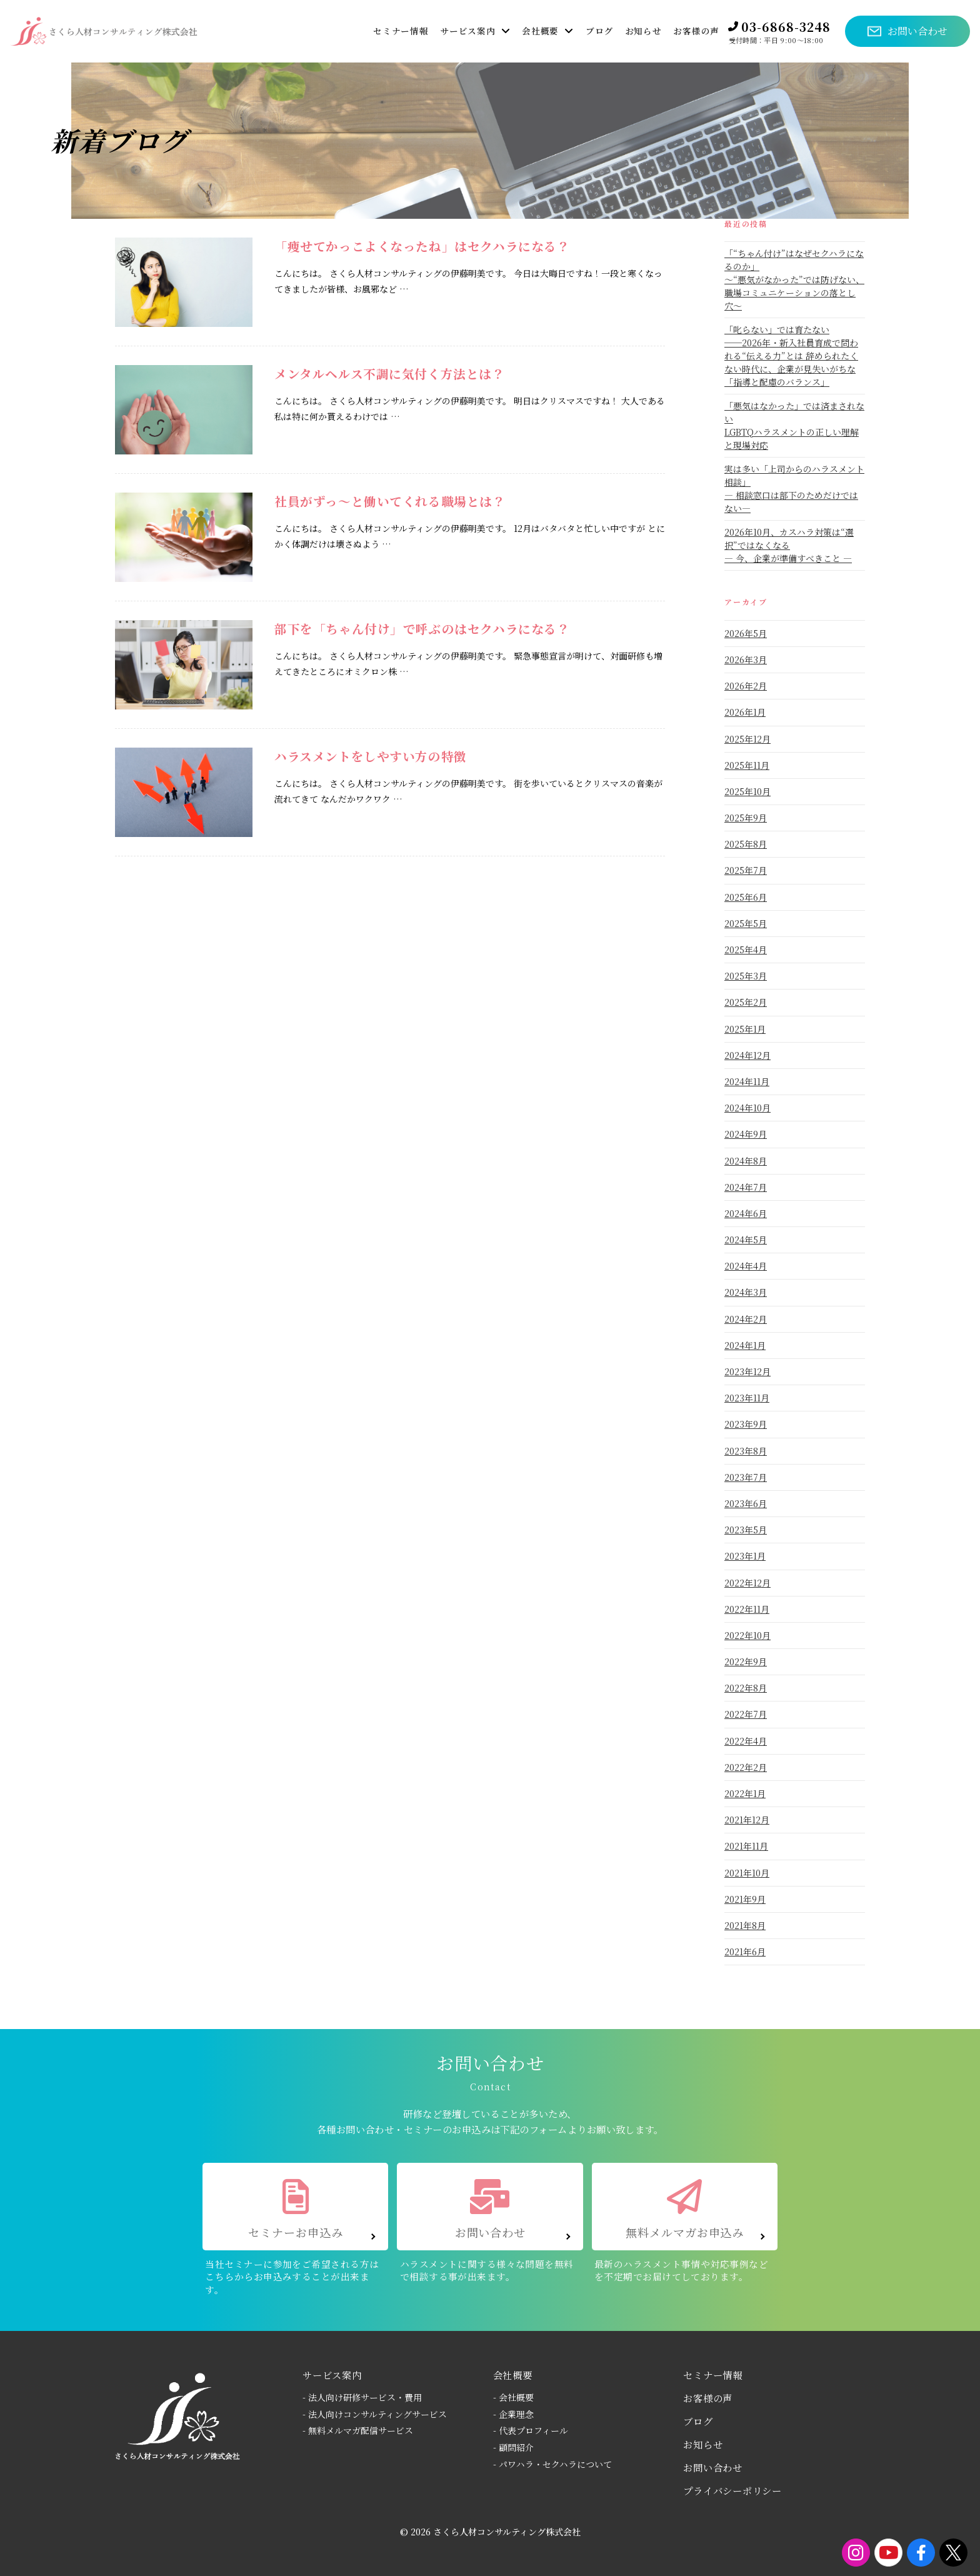  What do you see at coordinates (697, 2421) in the screenshot?
I see `ブログ` at bounding box center [697, 2421].